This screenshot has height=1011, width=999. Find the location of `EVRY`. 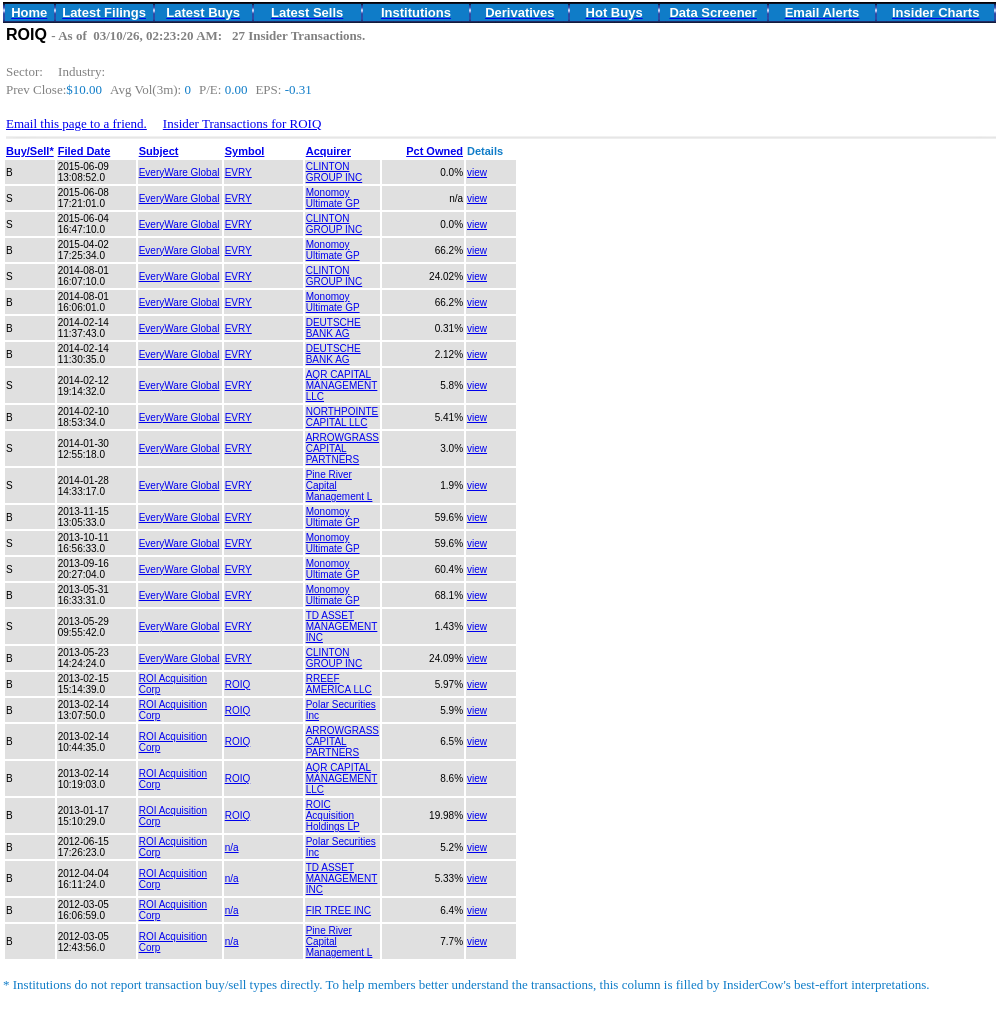

EVRY is located at coordinates (238, 172).